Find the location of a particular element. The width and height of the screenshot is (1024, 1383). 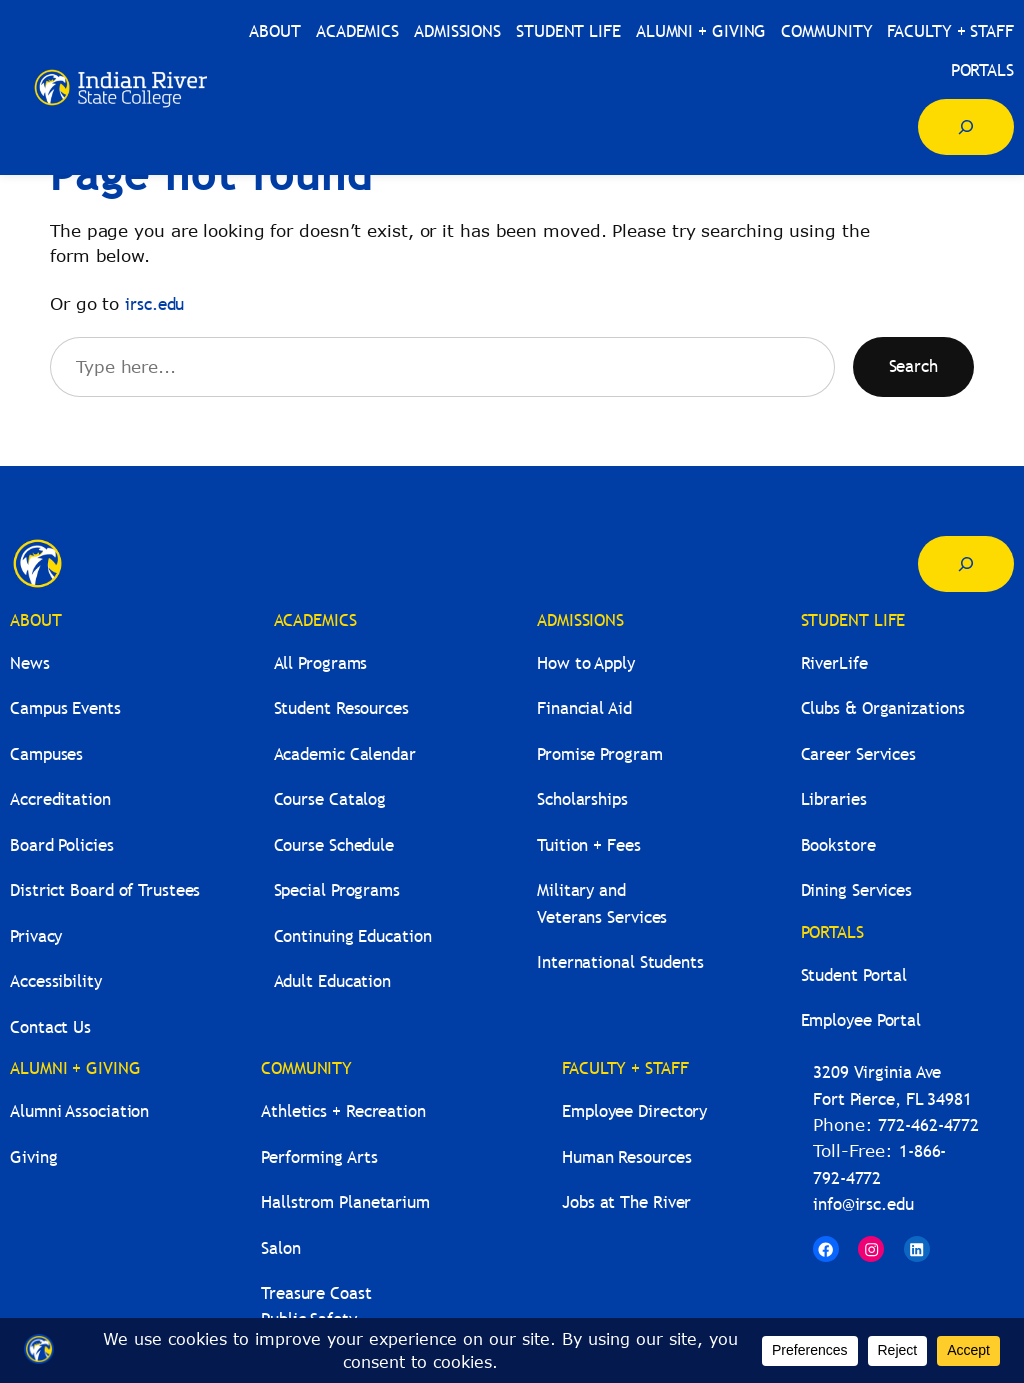

Student Portal is located at coordinates (854, 975).